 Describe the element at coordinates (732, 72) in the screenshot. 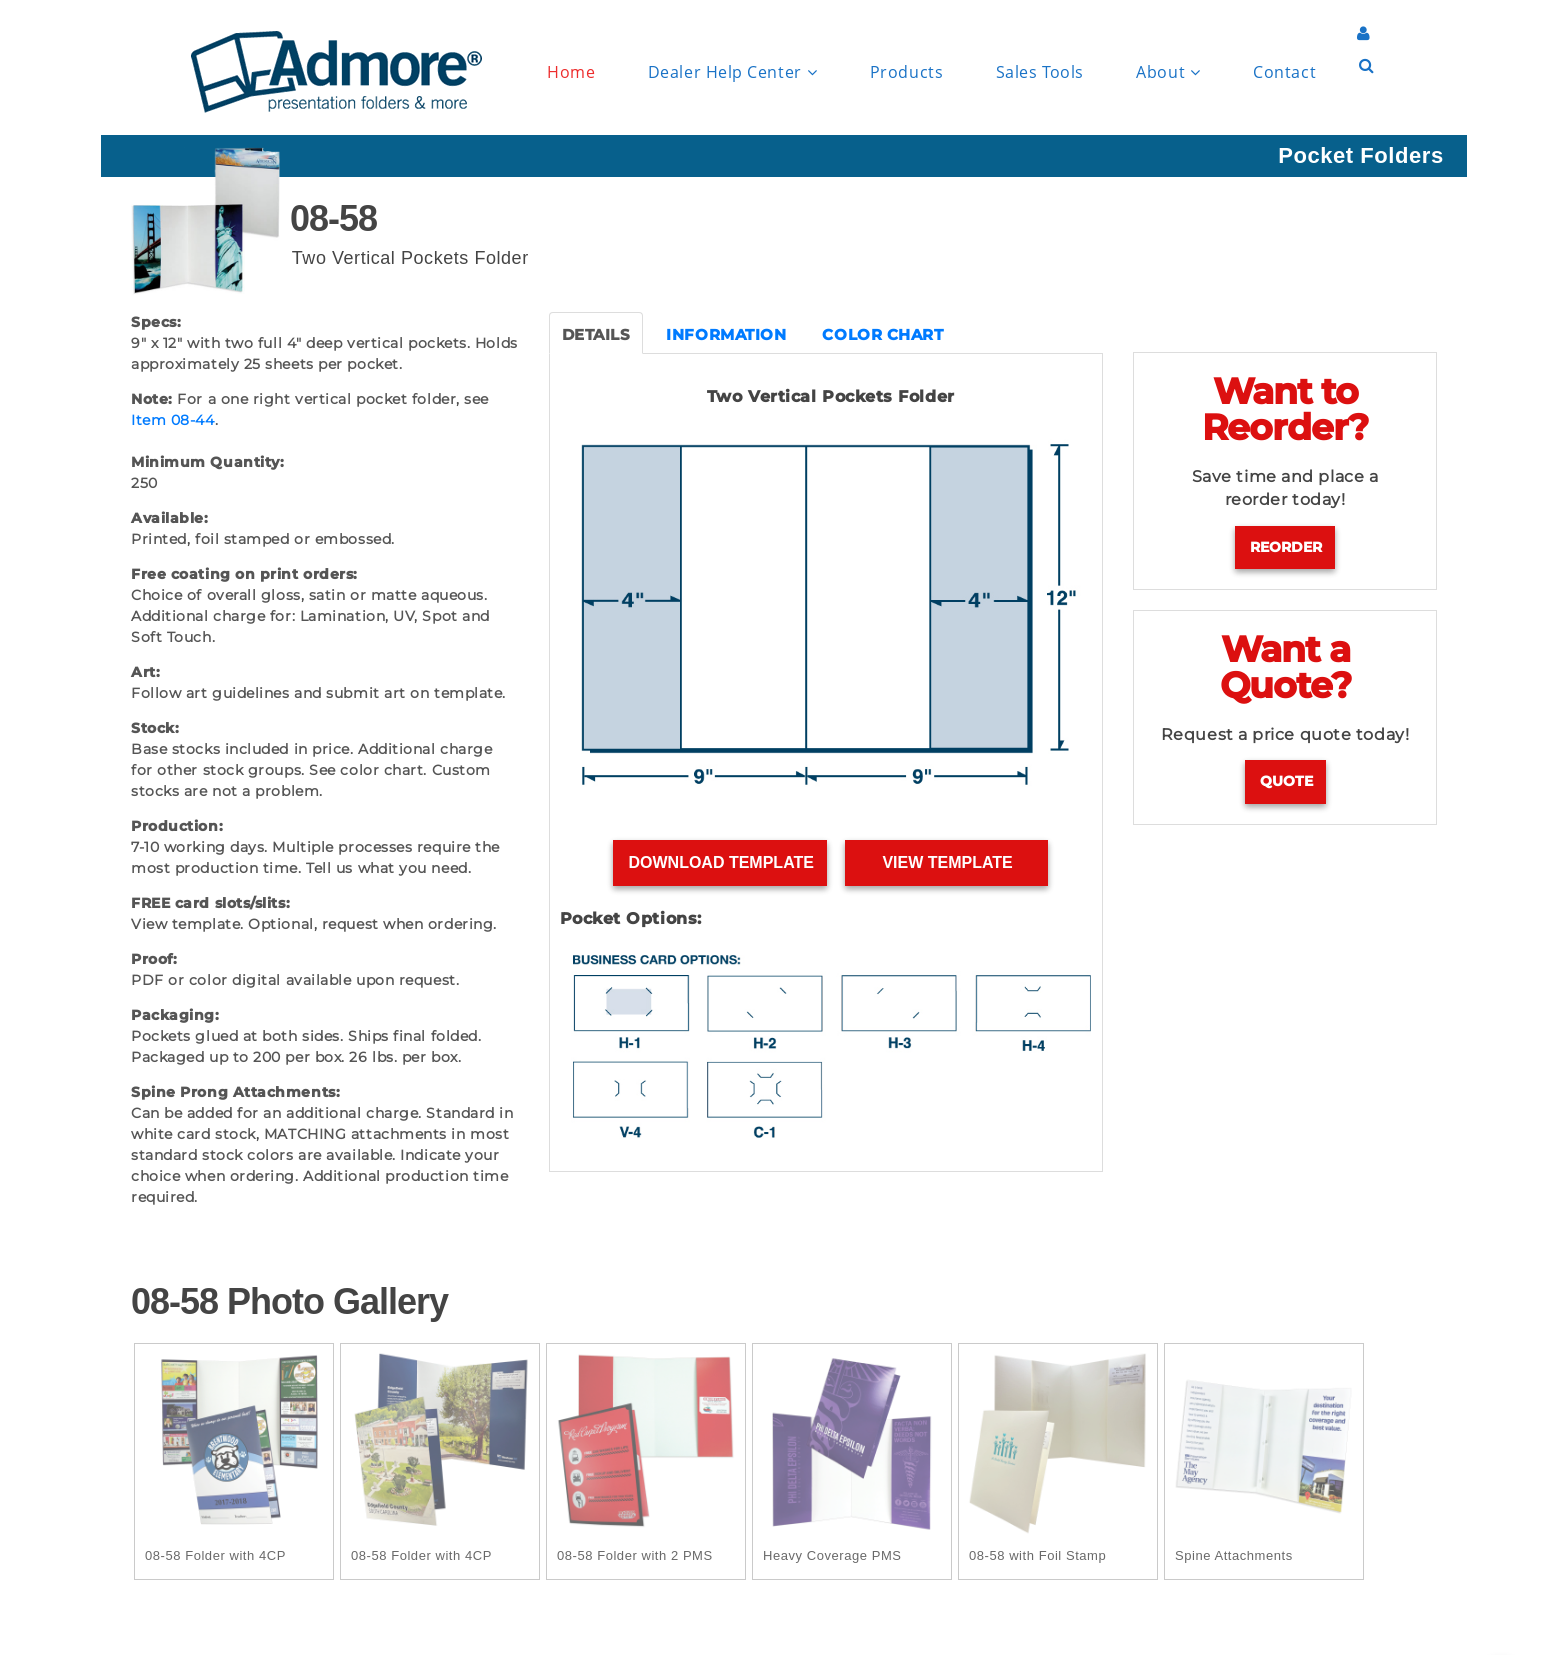

I see `Dealer Help Center` at that location.